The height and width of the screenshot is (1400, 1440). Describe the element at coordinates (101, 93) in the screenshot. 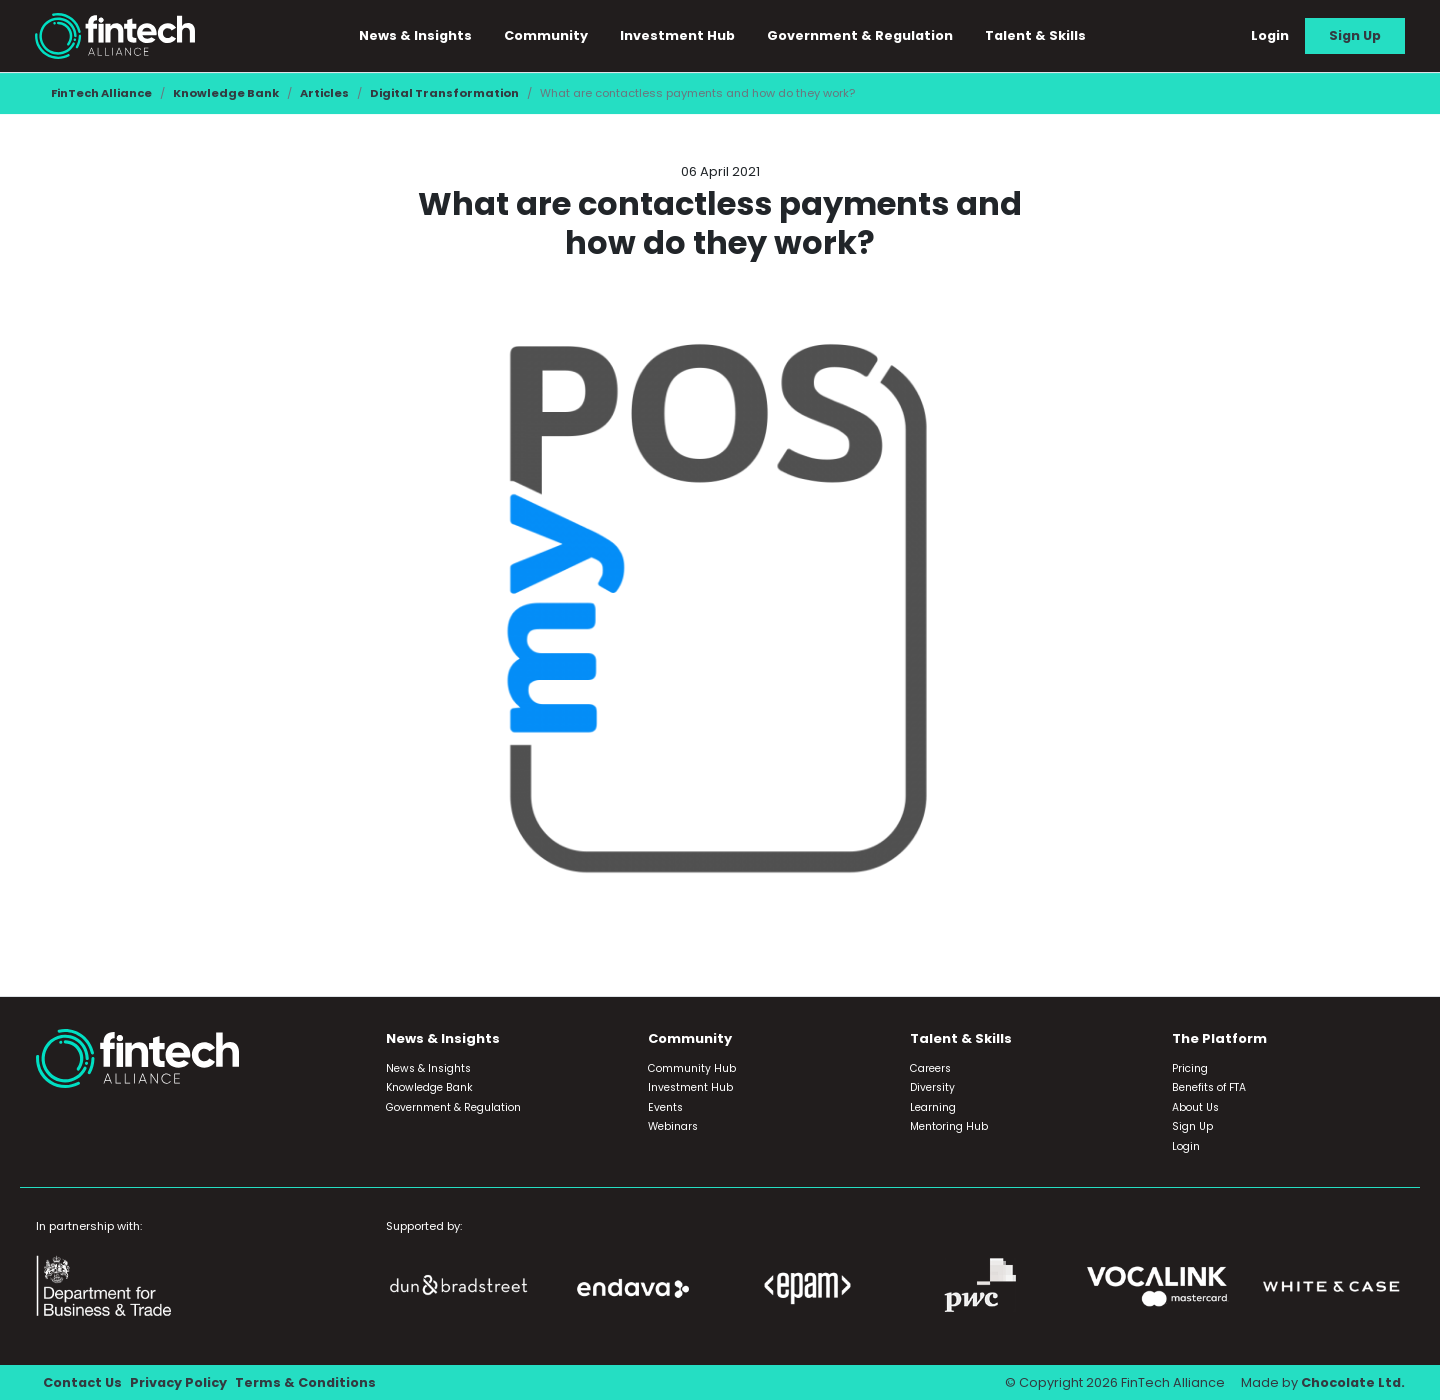

I see `FinTech Alliance` at that location.